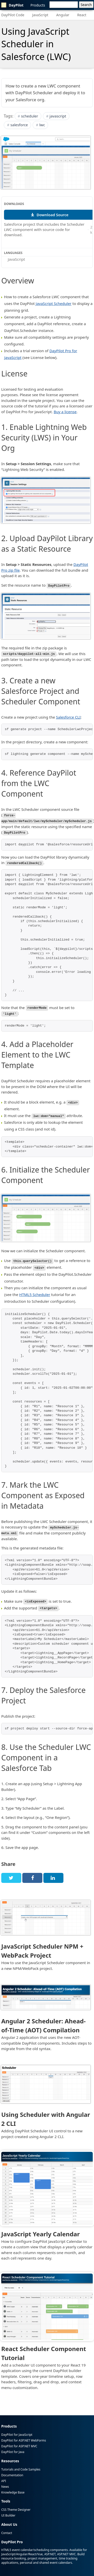 The height and width of the screenshot is (2576, 94). Describe the element at coordinates (29, 115) in the screenshot. I see `scheduler` at that location.